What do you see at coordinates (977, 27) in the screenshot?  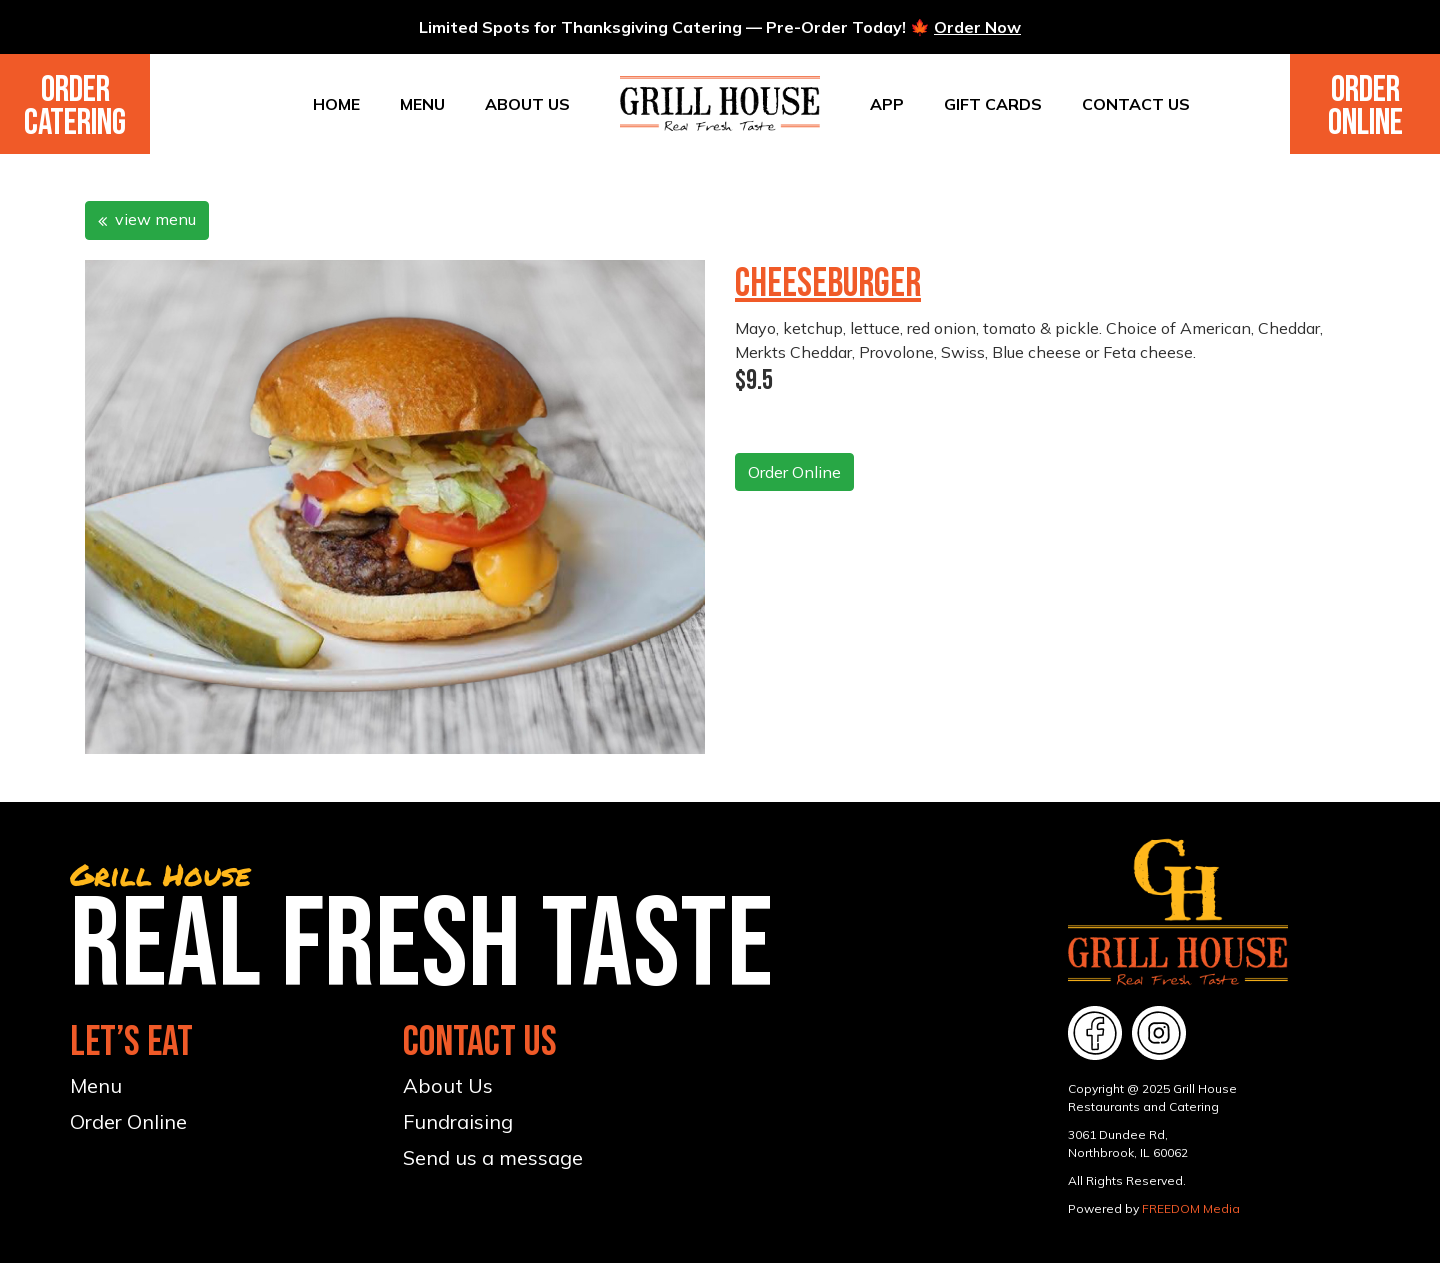 I see `Order Now` at bounding box center [977, 27].